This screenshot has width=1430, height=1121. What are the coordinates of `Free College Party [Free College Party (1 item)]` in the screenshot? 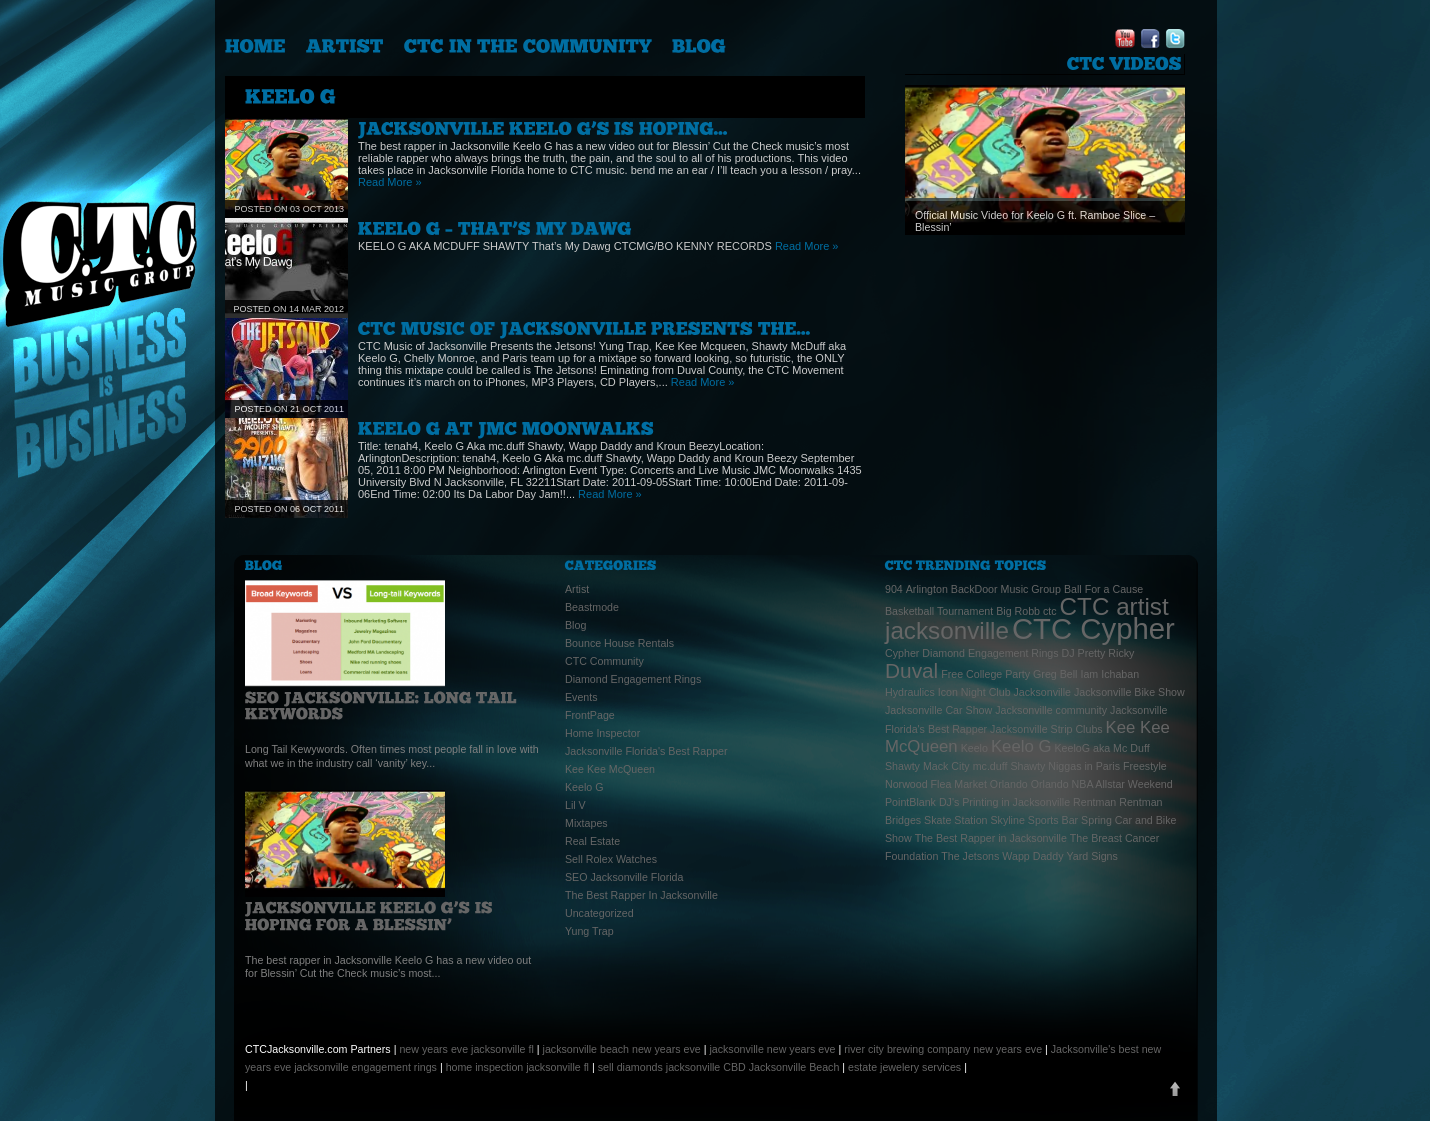 It's located at (985, 674).